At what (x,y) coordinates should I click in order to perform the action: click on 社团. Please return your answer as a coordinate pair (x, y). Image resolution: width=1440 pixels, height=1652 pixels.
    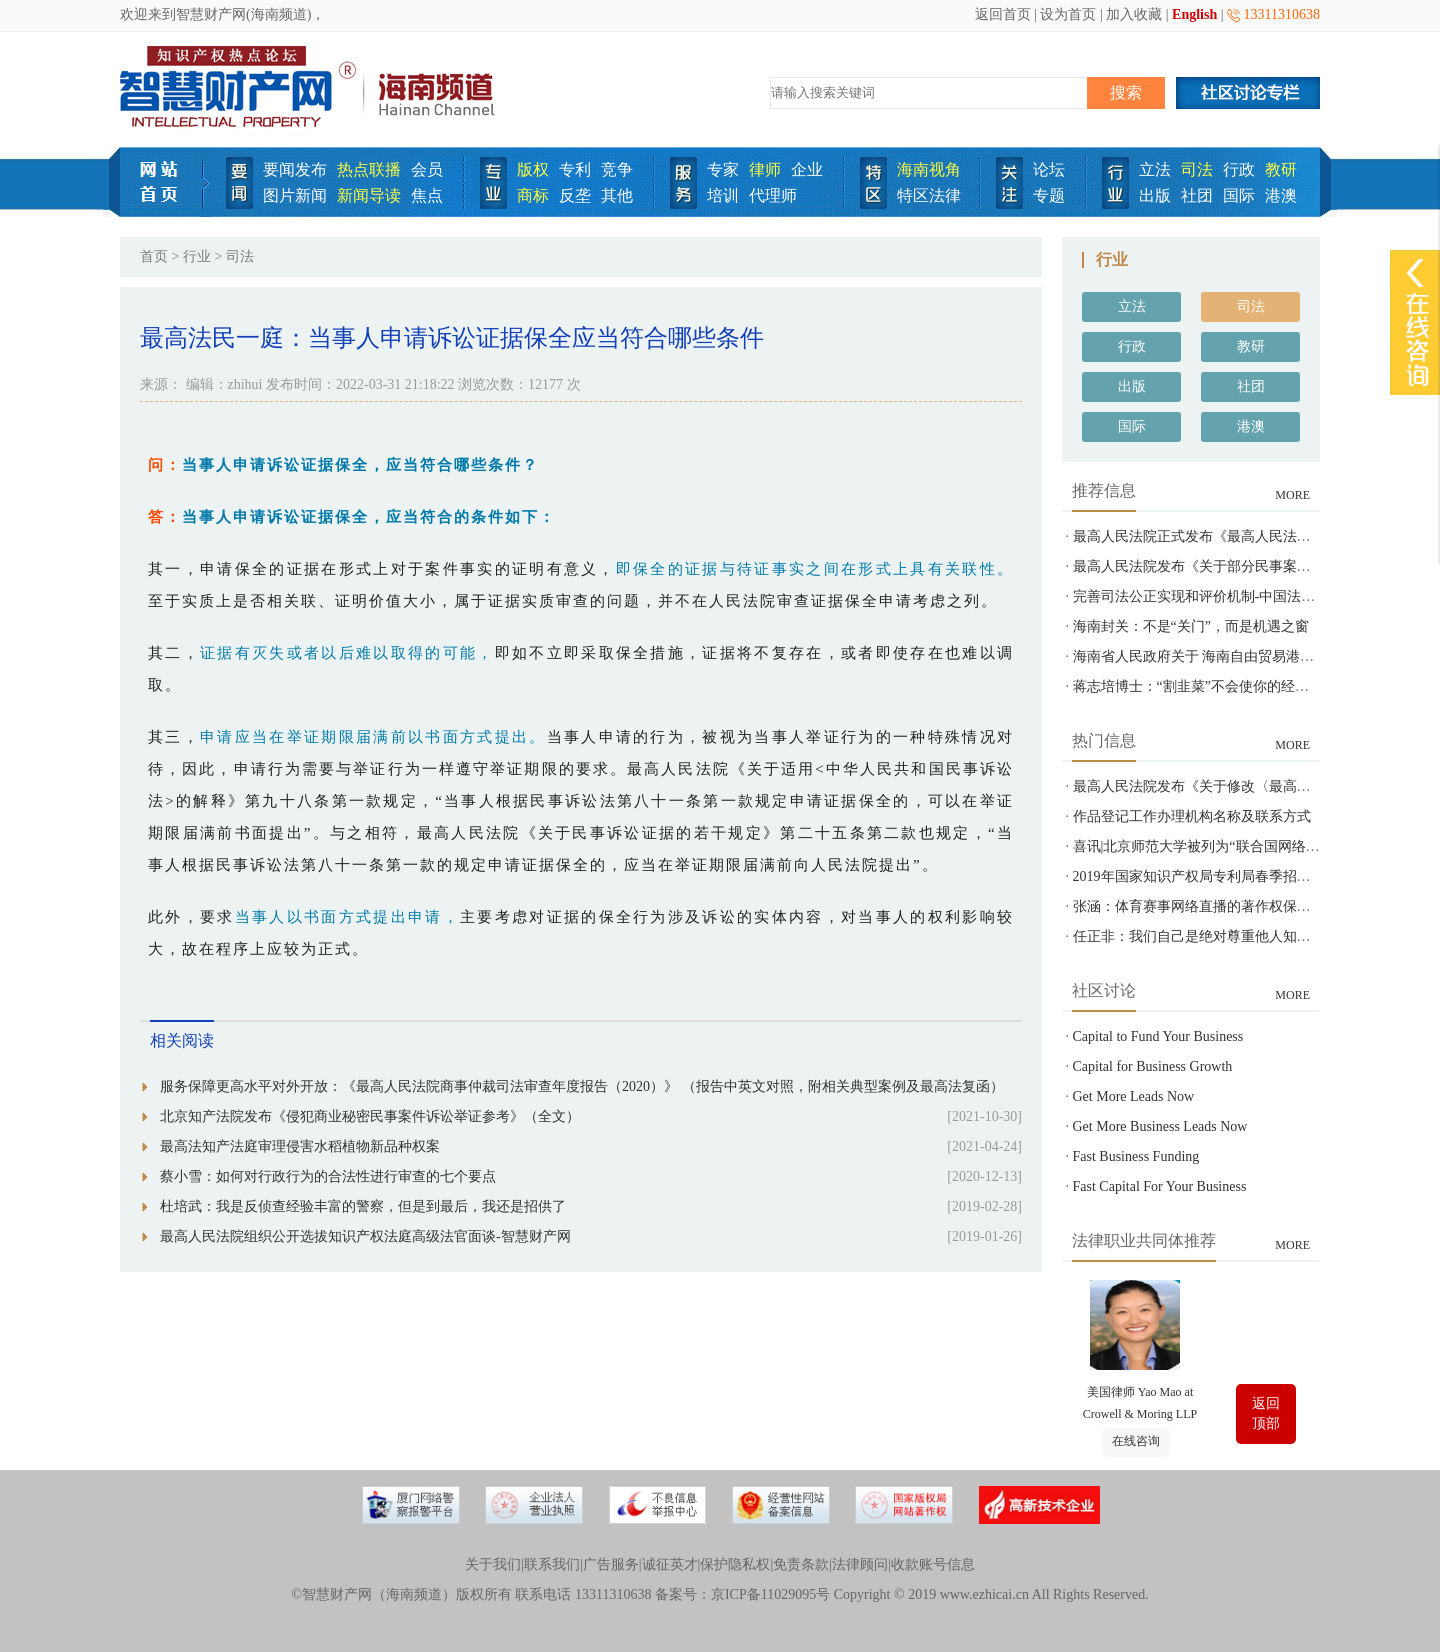
    Looking at the image, I should click on (1197, 195).